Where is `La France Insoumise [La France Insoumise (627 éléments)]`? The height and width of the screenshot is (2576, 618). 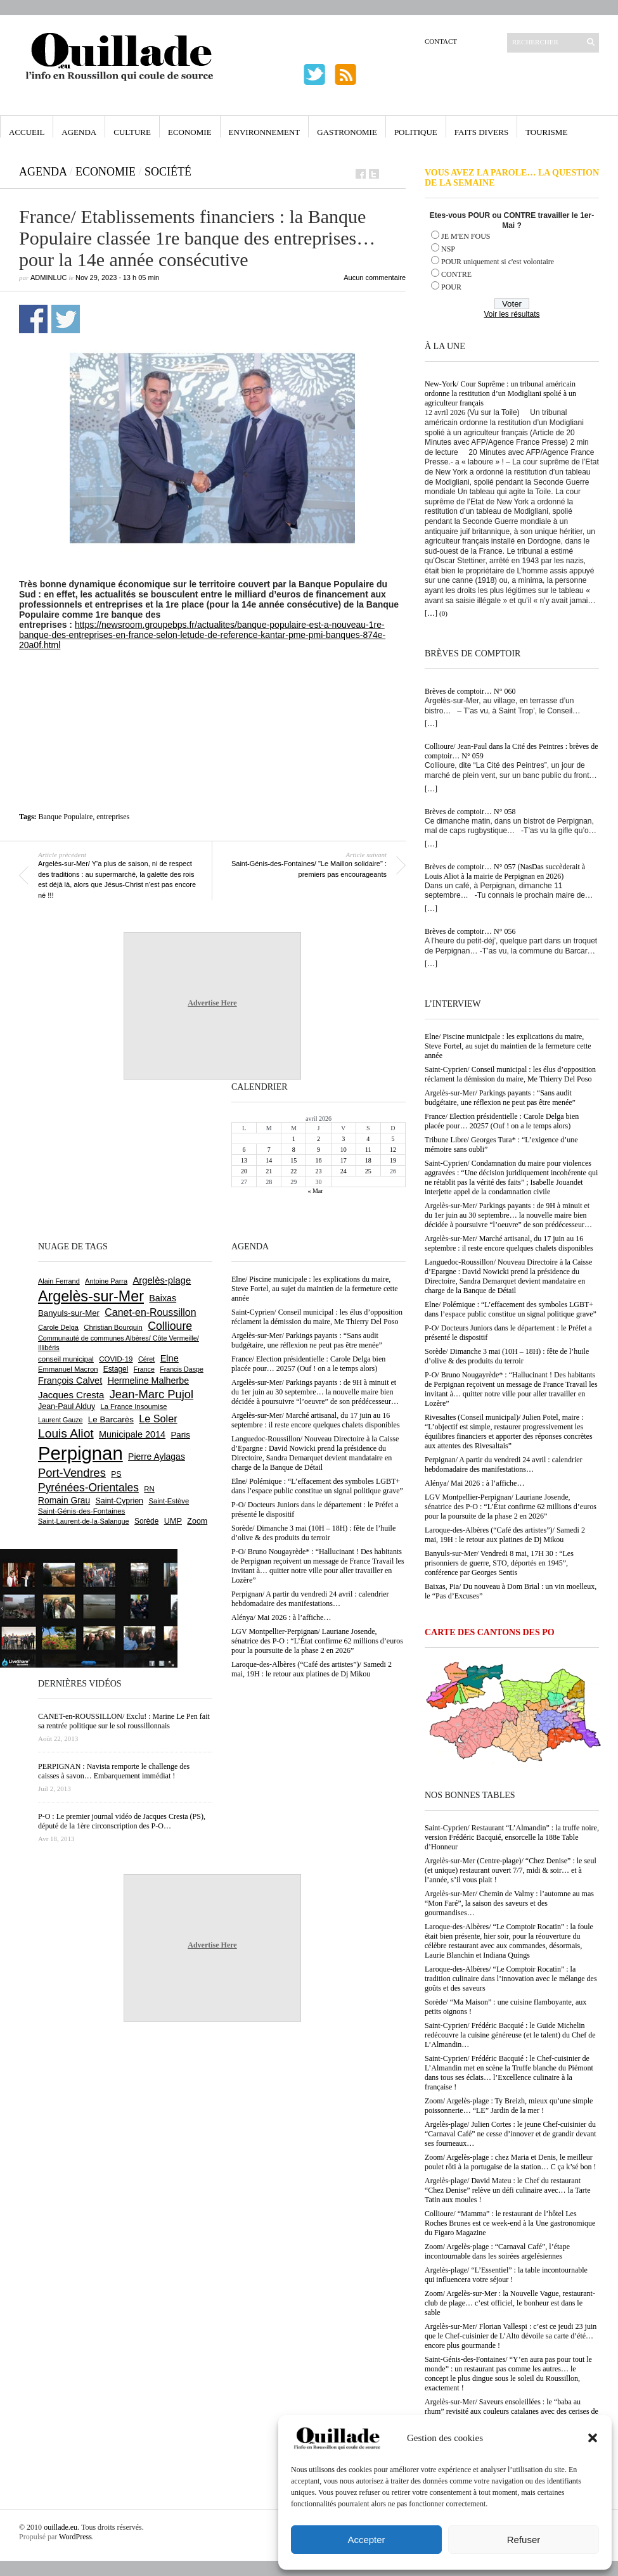
La France Insoumise [La France Insoumise (627 éléments)] is located at coordinates (133, 1406).